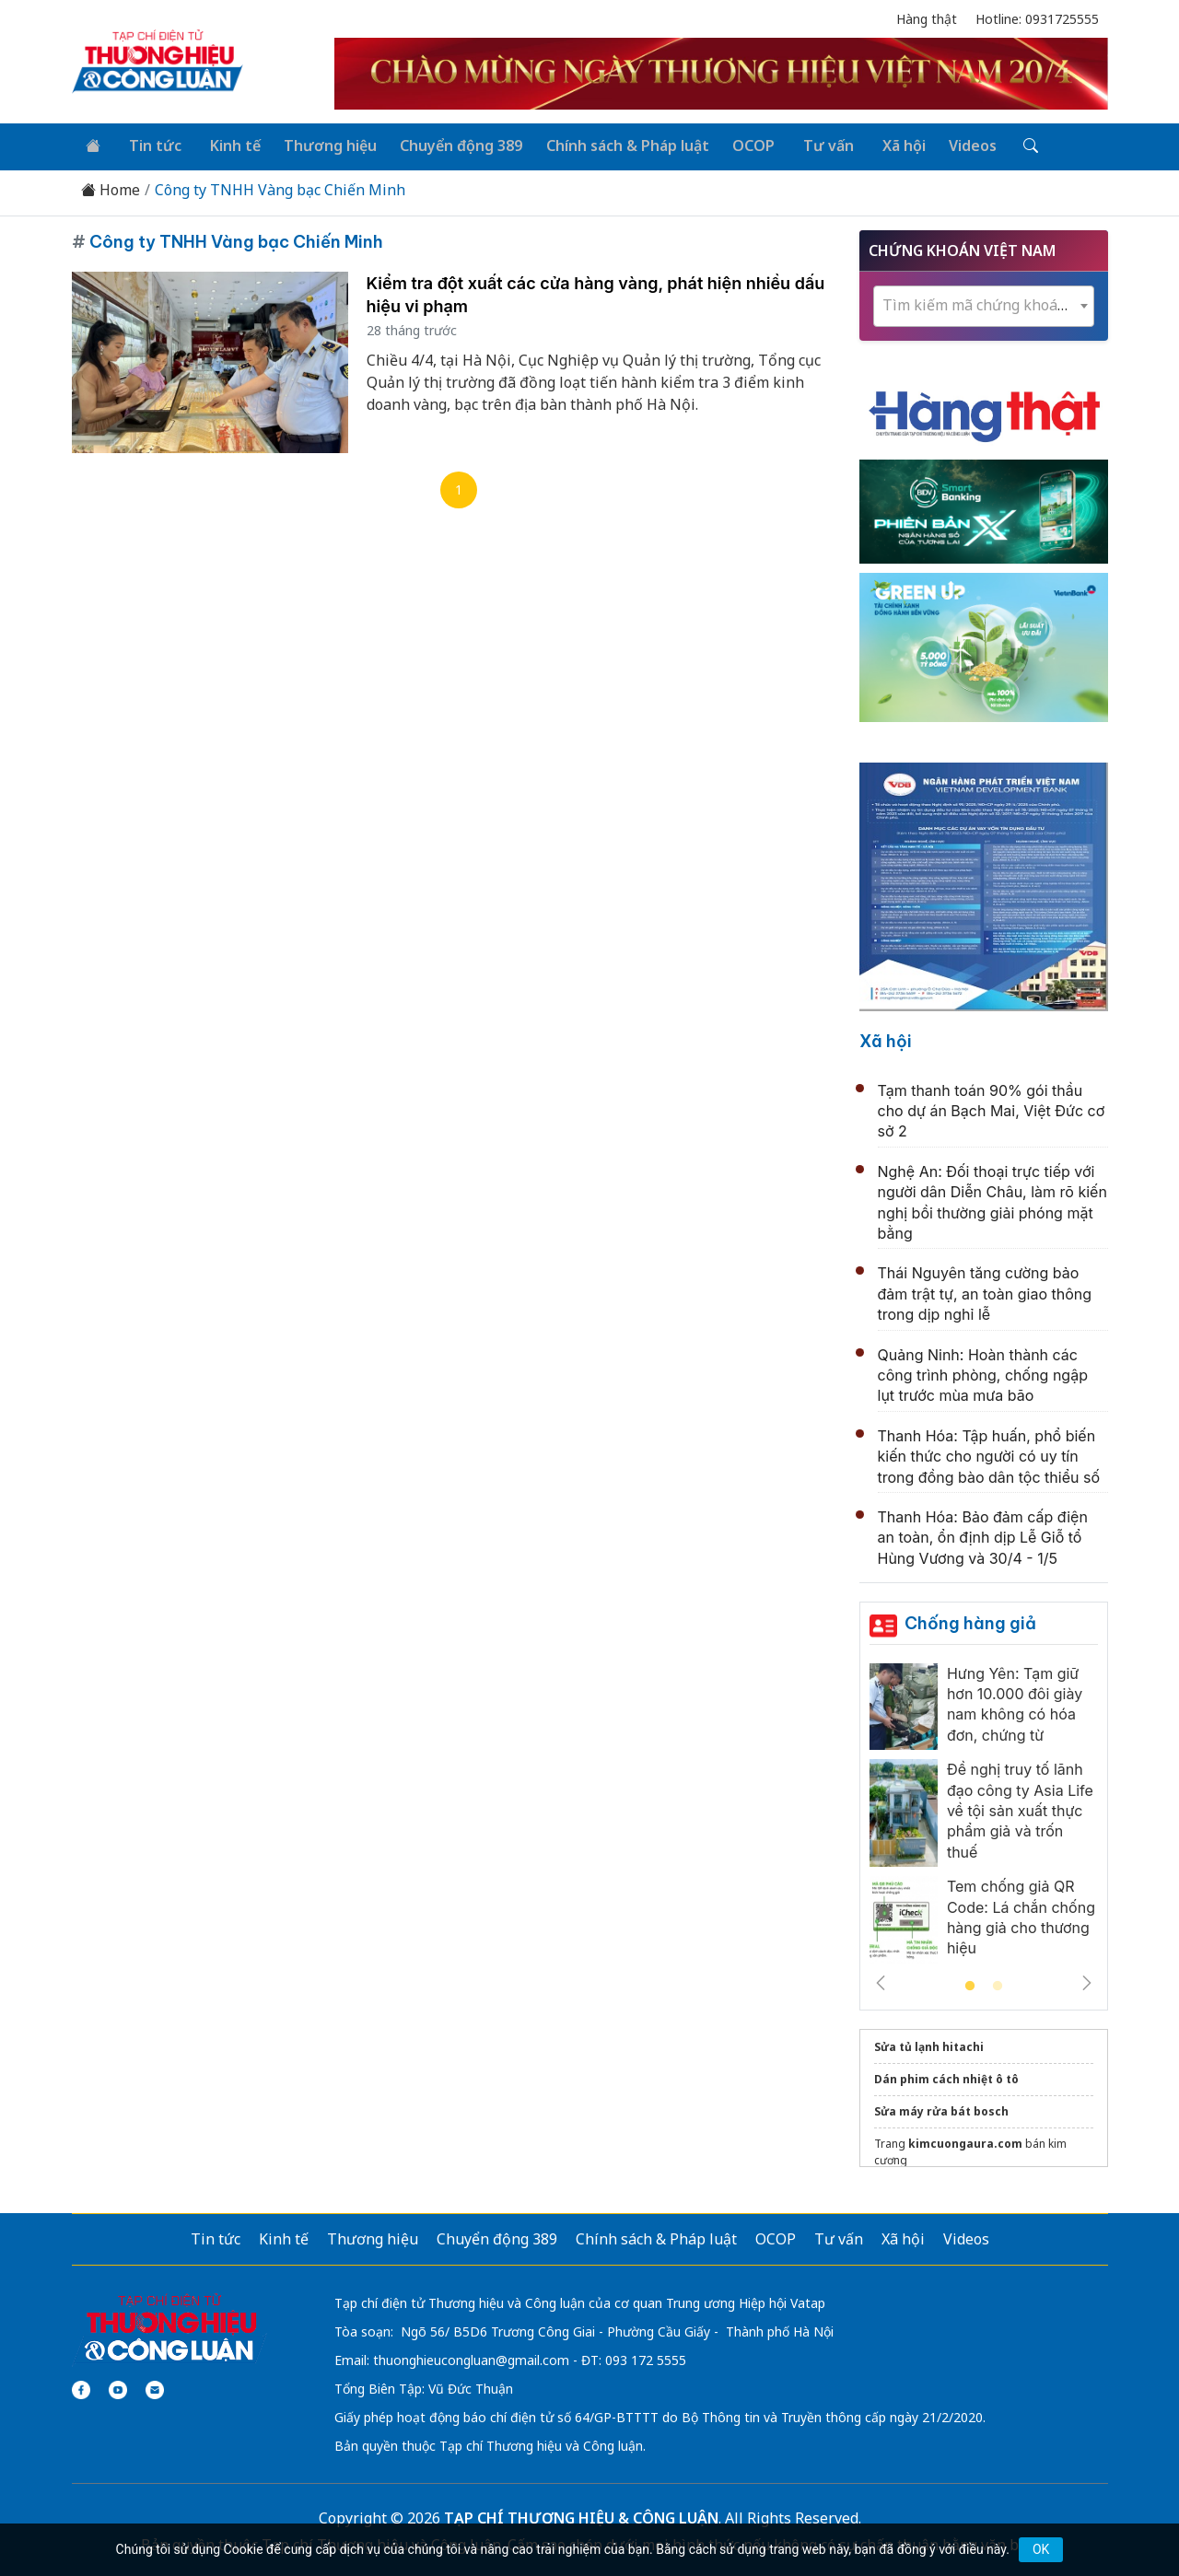 The image size is (1179, 2576). Describe the element at coordinates (875, 144) in the screenshot. I see `Xã hội` at that location.